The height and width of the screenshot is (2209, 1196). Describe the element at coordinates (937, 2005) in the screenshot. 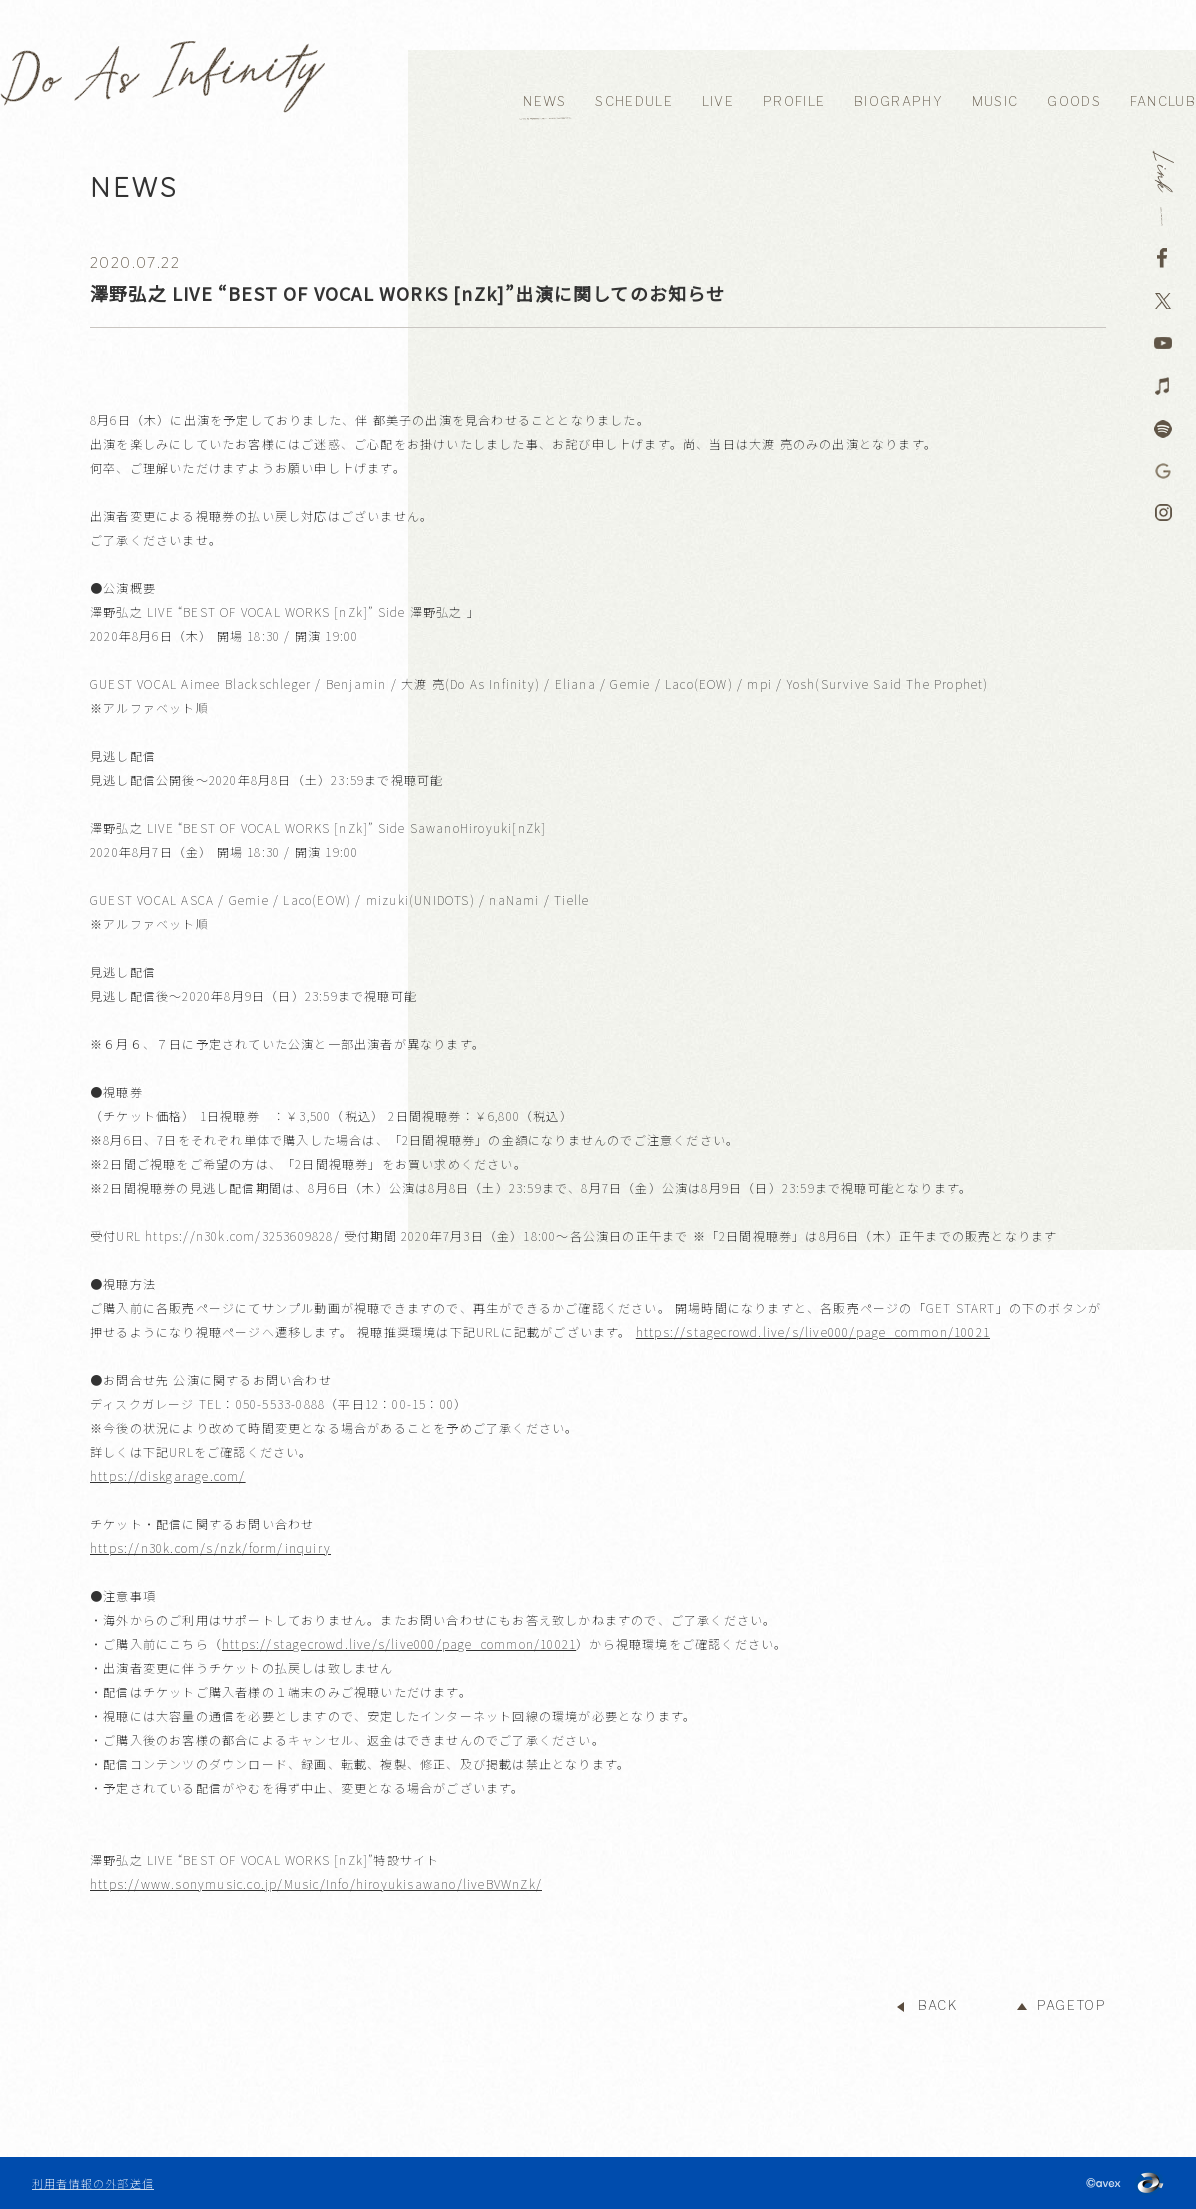

I see `BACK` at that location.